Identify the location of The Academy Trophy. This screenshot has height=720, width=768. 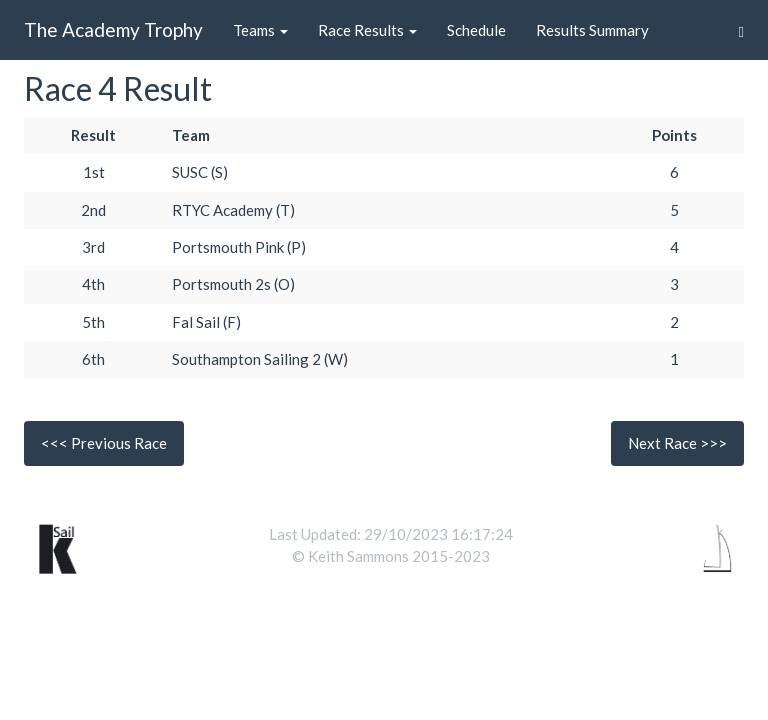
(113, 29).